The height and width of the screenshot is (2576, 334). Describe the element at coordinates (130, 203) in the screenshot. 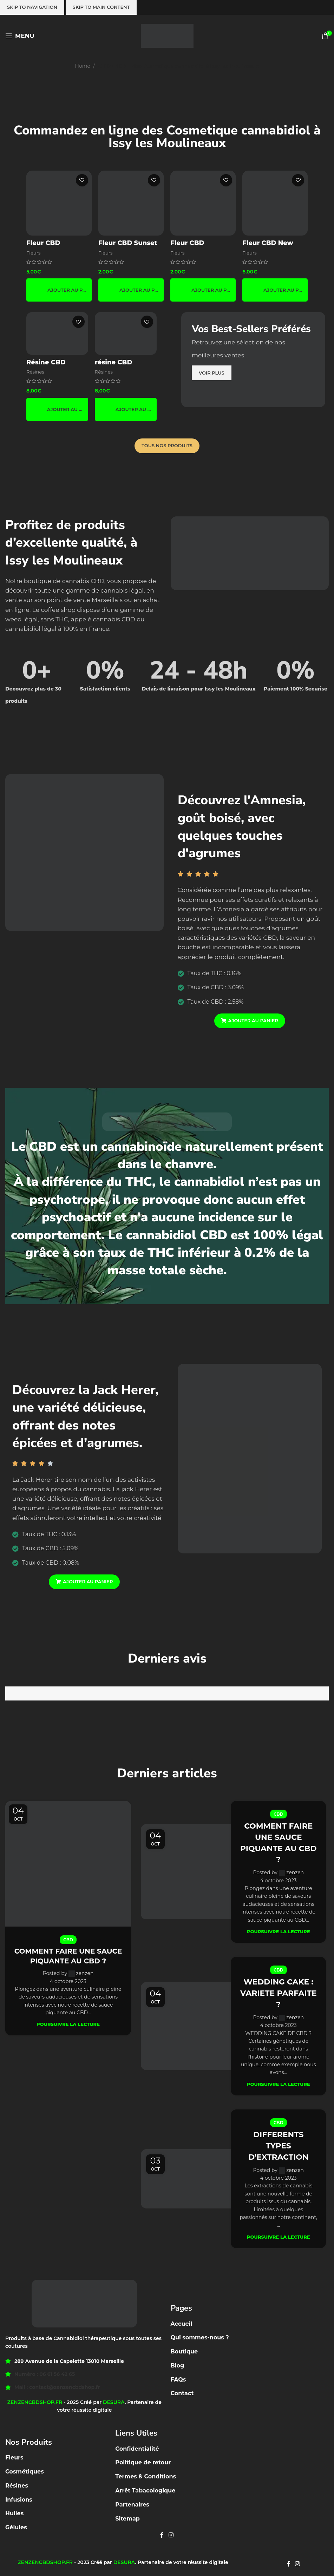

I see `[Fleur CBD Sunset Orange 🍊☀️]` at that location.